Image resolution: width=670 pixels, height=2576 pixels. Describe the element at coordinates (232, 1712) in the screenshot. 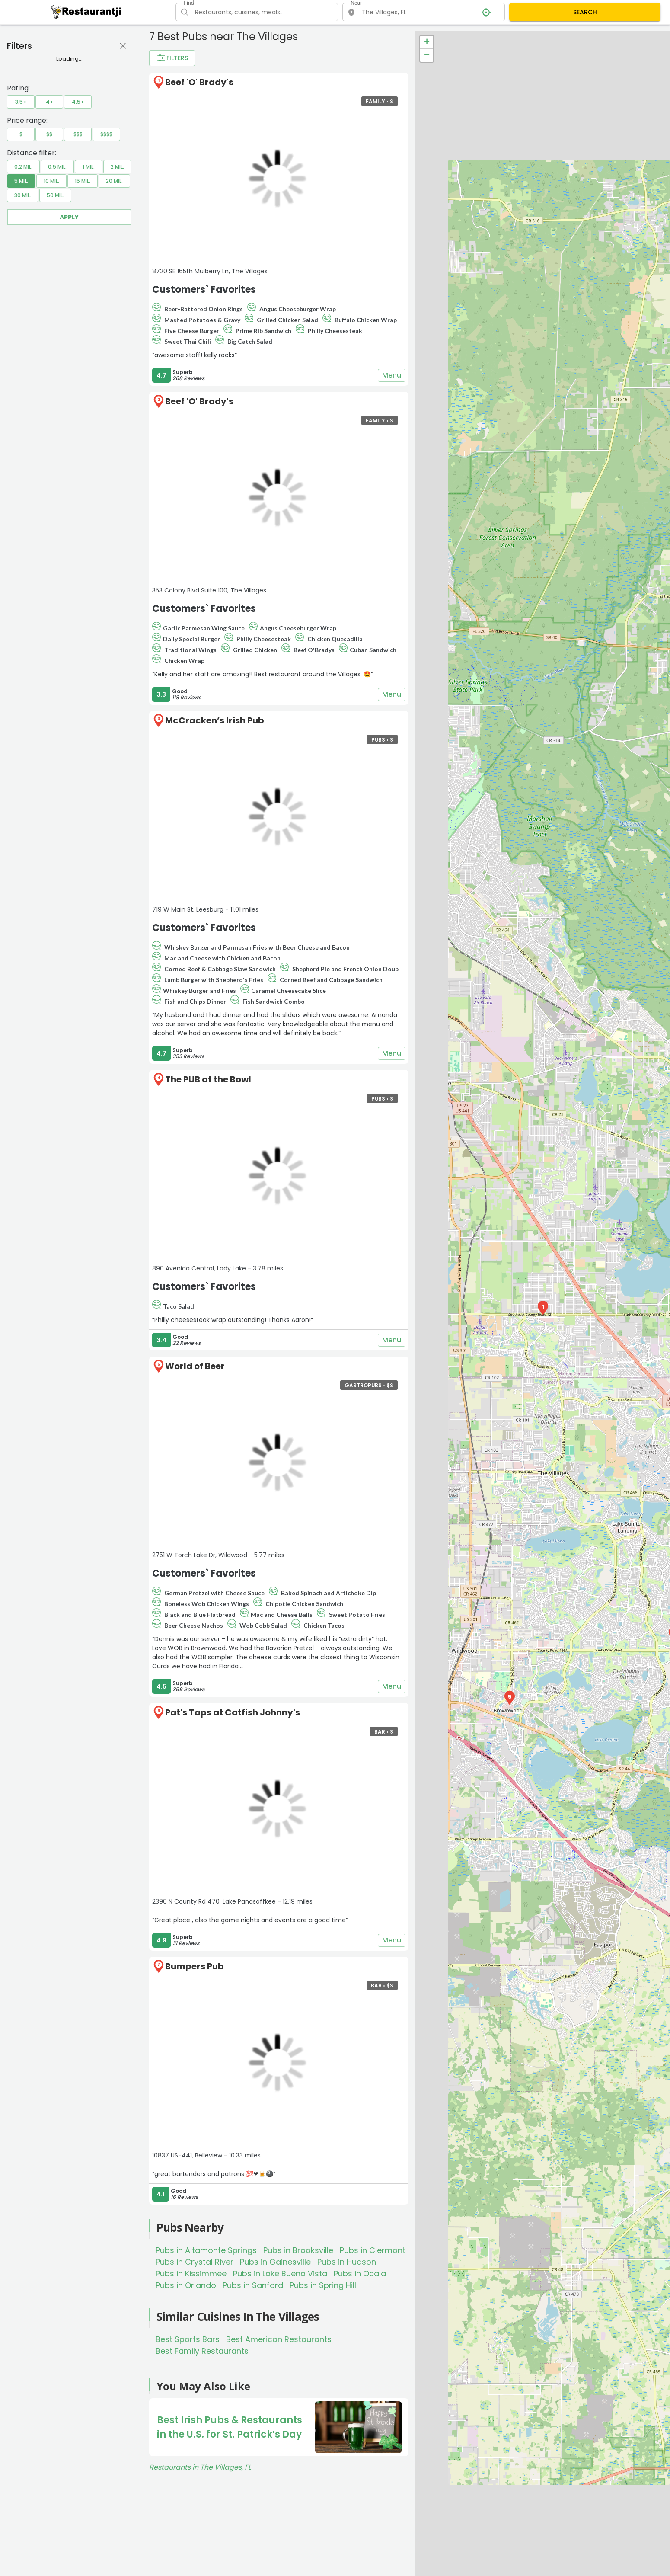

I see `Pat's Taps at Catfish Johnny's` at that location.